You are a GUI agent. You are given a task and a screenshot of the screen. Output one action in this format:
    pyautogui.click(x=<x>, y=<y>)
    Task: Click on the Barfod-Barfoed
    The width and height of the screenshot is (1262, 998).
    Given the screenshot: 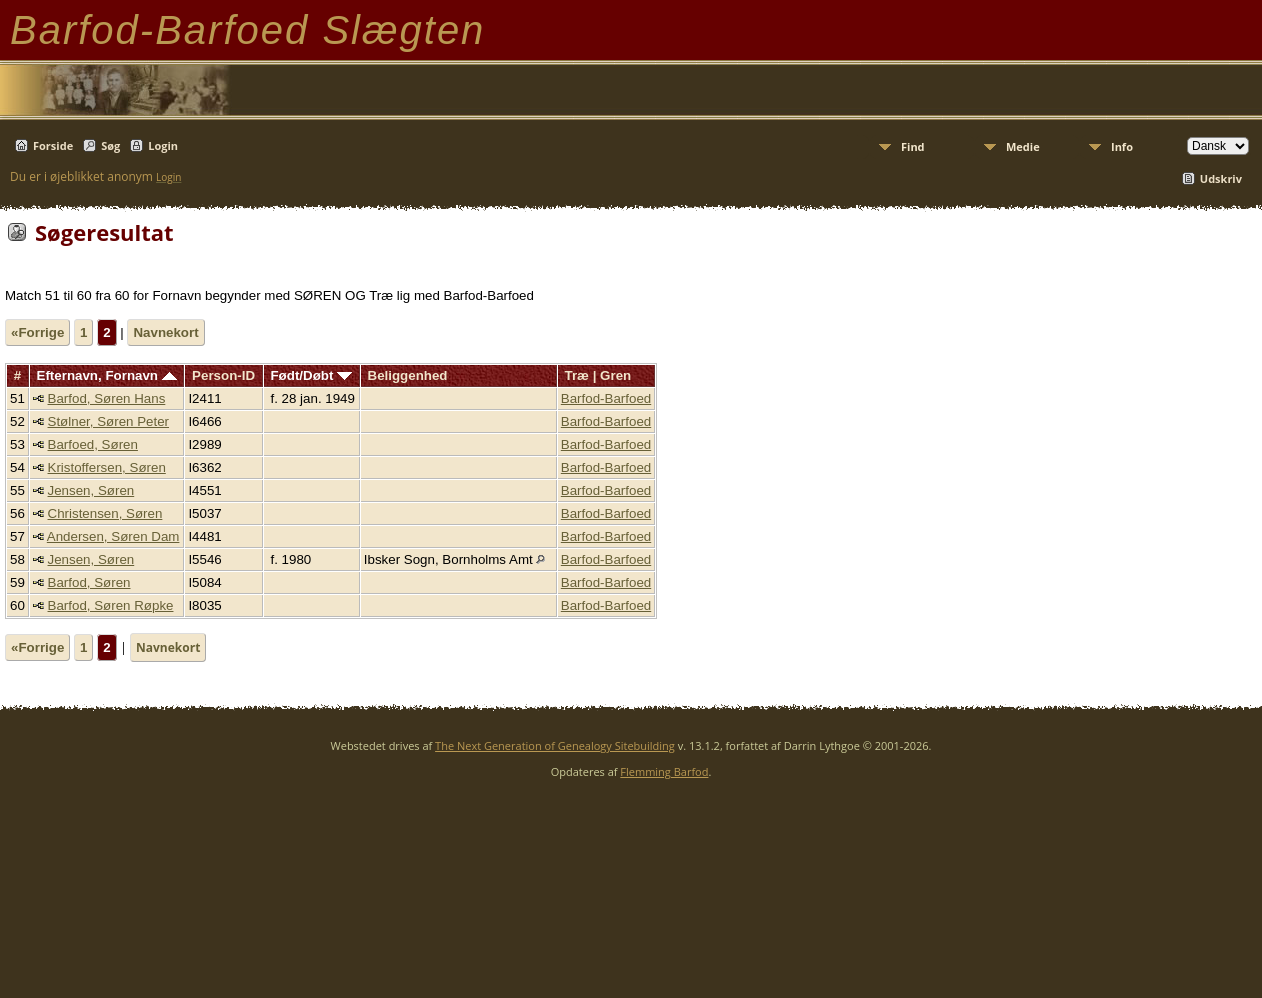 What is the action you would take?
    pyautogui.click(x=606, y=398)
    